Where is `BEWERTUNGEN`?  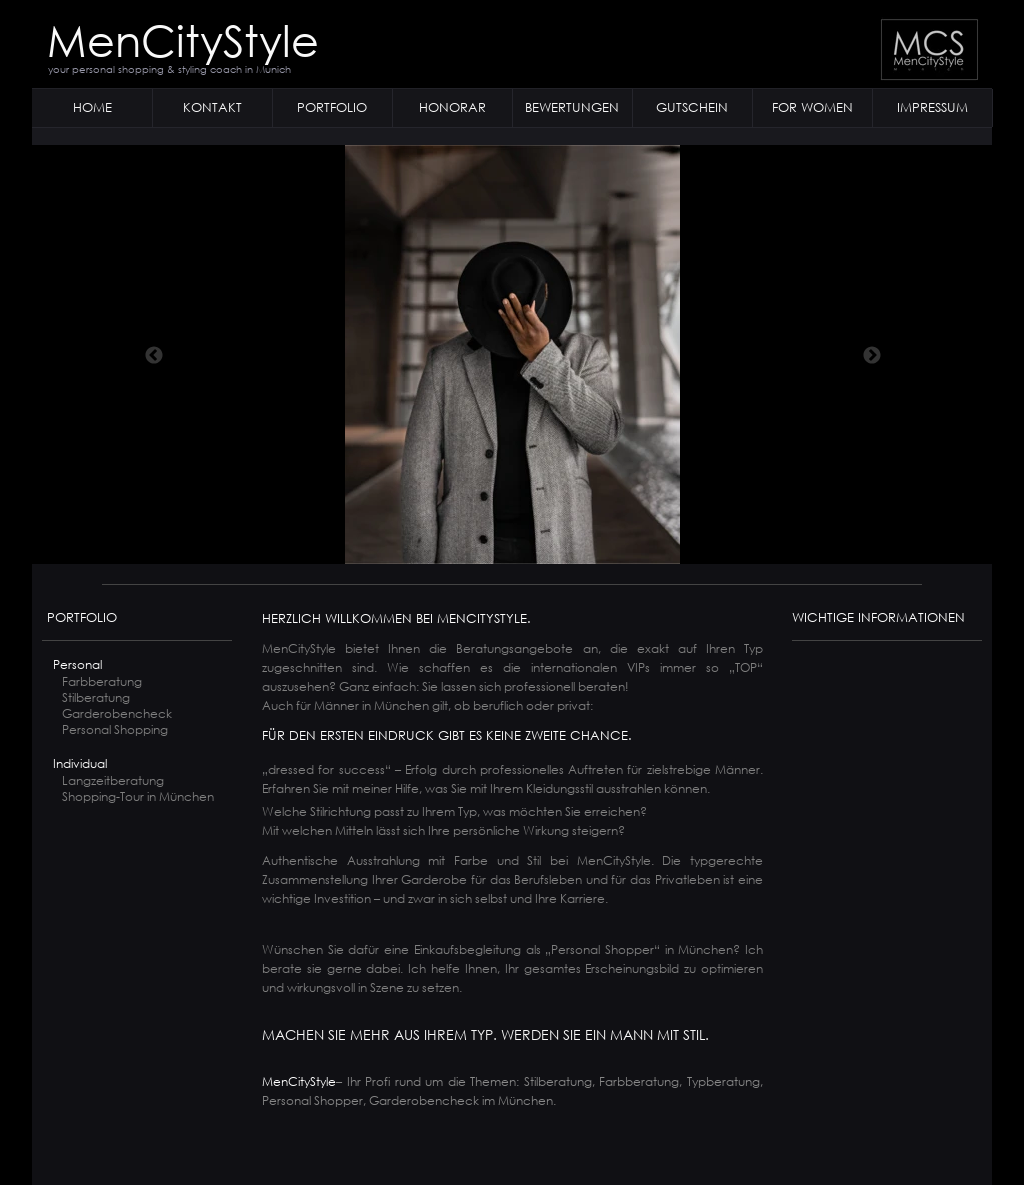 BEWERTUNGEN is located at coordinates (572, 107).